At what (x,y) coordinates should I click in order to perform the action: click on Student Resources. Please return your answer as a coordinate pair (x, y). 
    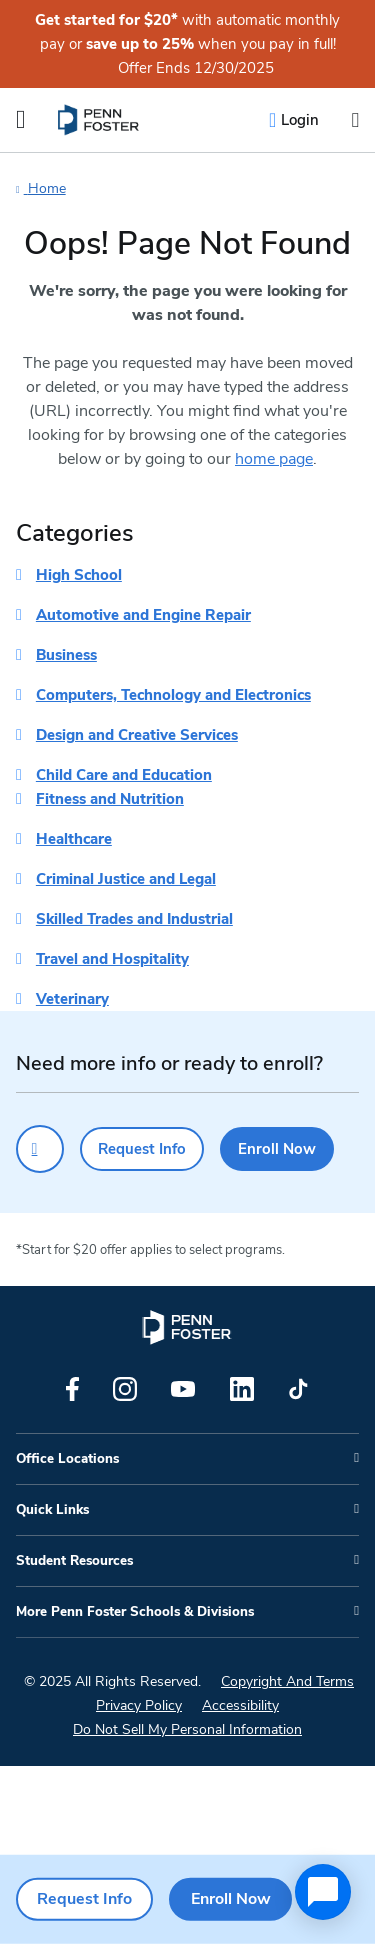
    Looking at the image, I should click on (74, 1561).